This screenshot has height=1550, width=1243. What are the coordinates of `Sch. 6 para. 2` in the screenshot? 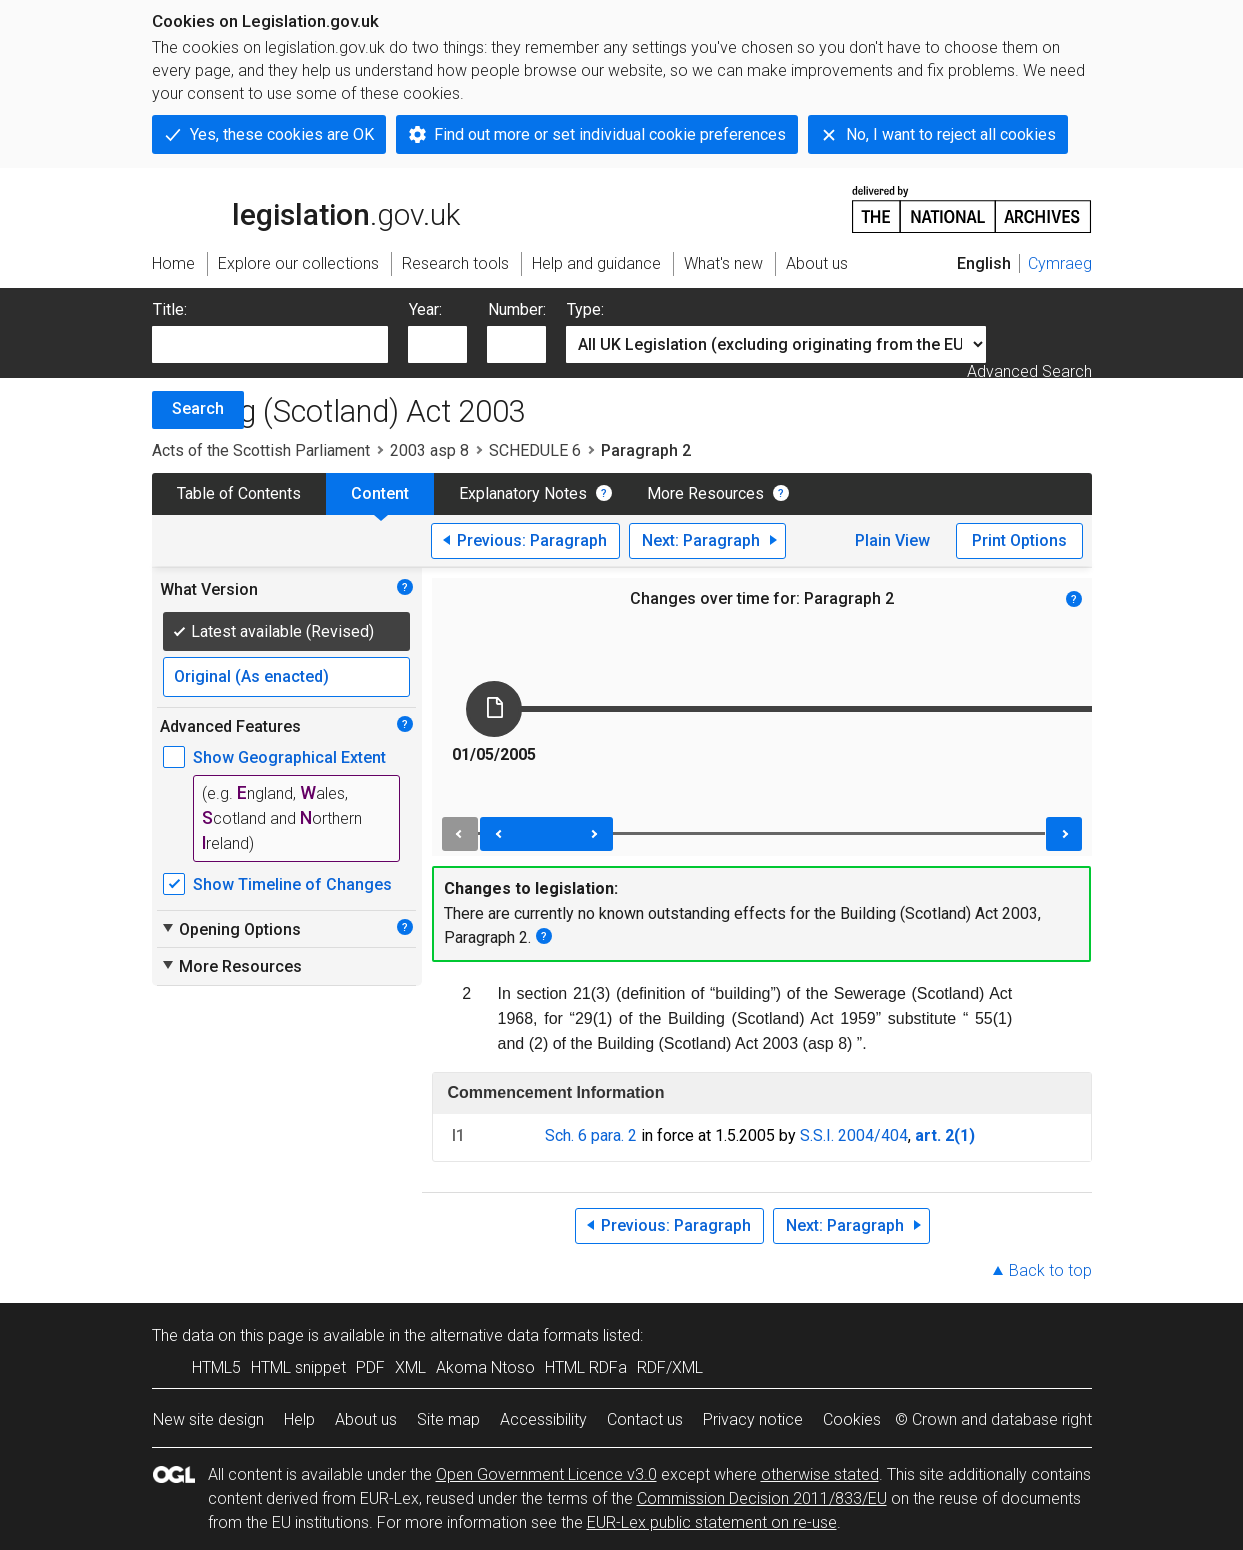 It's located at (591, 1135).